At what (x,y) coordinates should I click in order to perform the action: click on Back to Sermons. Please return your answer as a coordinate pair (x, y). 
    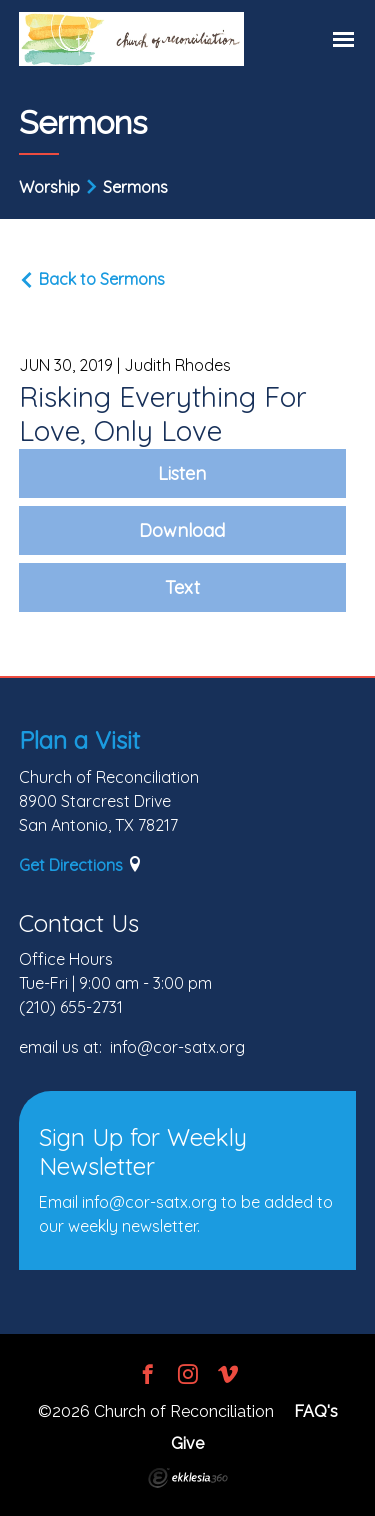
    Looking at the image, I should click on (92, 279).